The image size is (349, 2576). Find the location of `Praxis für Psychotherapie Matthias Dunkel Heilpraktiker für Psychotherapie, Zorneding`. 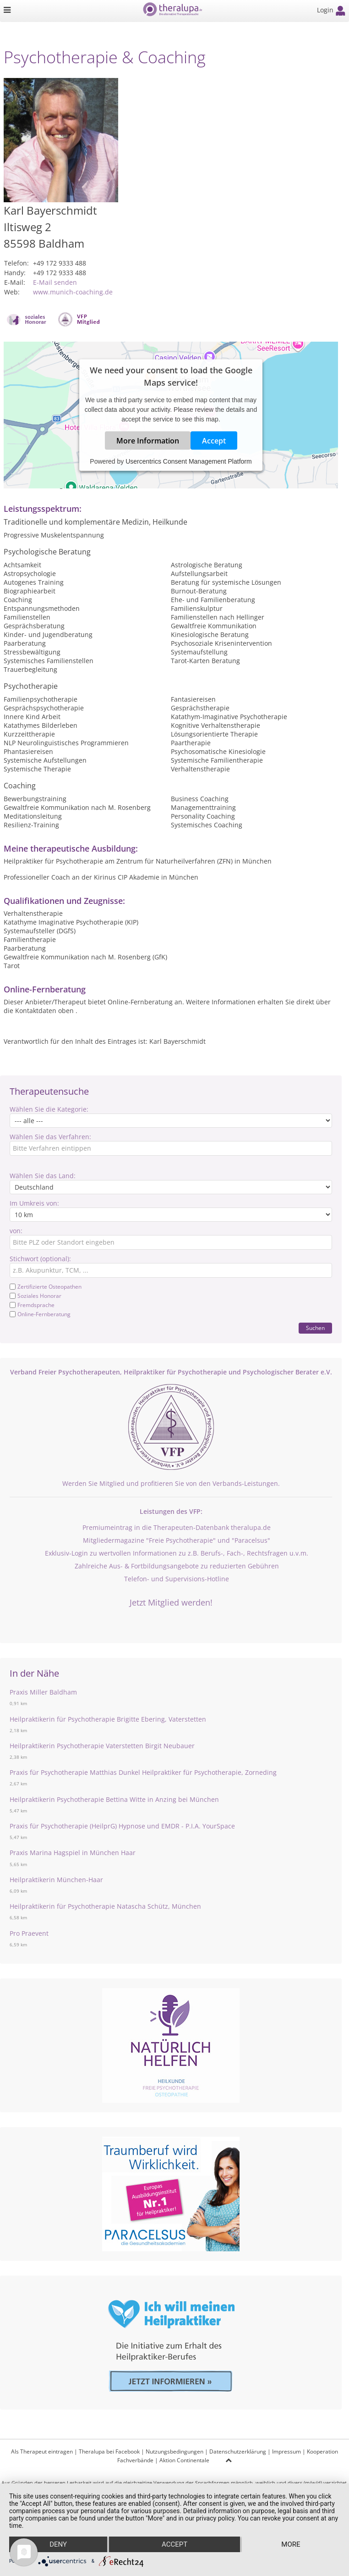

Praxis für Psychotherapie Matthias Dunkel Heilpraktiker für Psychotherapie, Zorneding is located at coordinates (143, 1772).